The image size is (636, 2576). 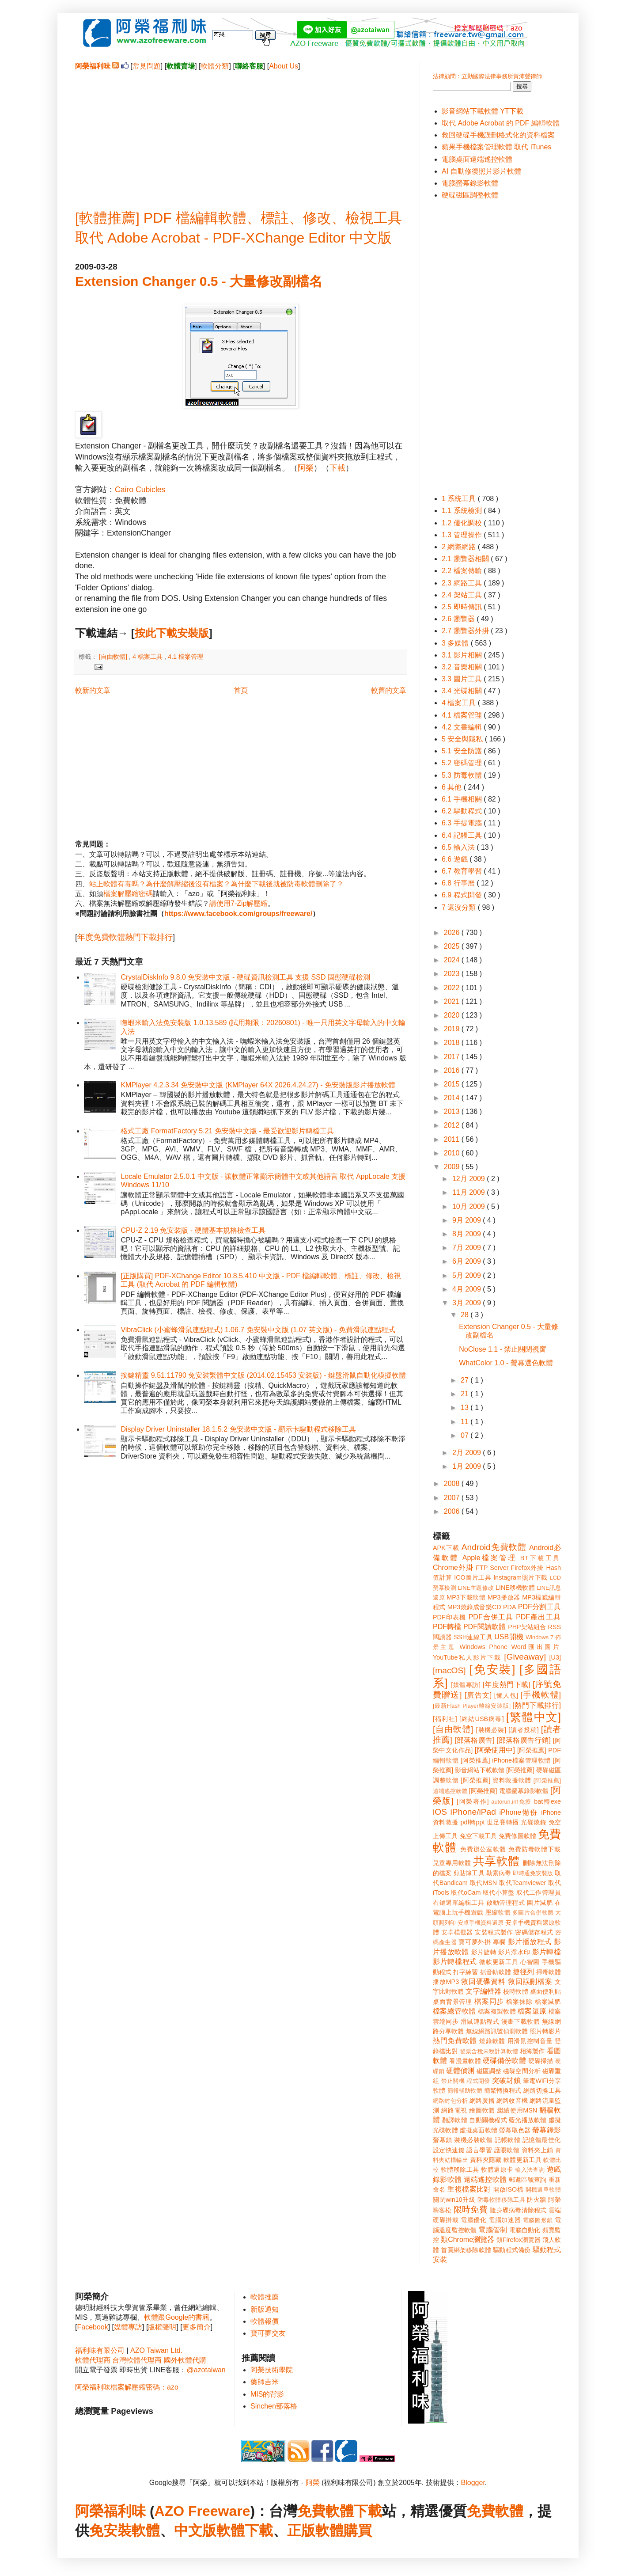 I want to click on 2007, so click(x=453, y=1497).